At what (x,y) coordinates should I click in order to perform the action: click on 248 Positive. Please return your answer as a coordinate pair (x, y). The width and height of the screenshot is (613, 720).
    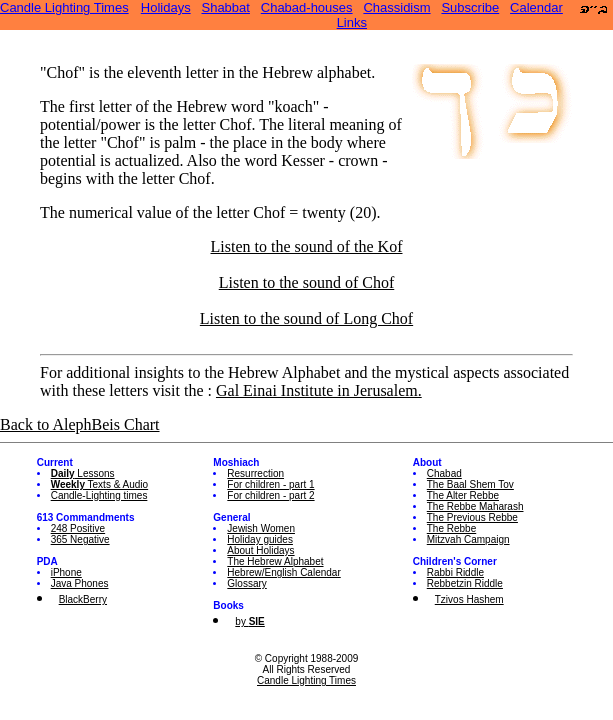
    Looking at the image, I should click on (78, 528).